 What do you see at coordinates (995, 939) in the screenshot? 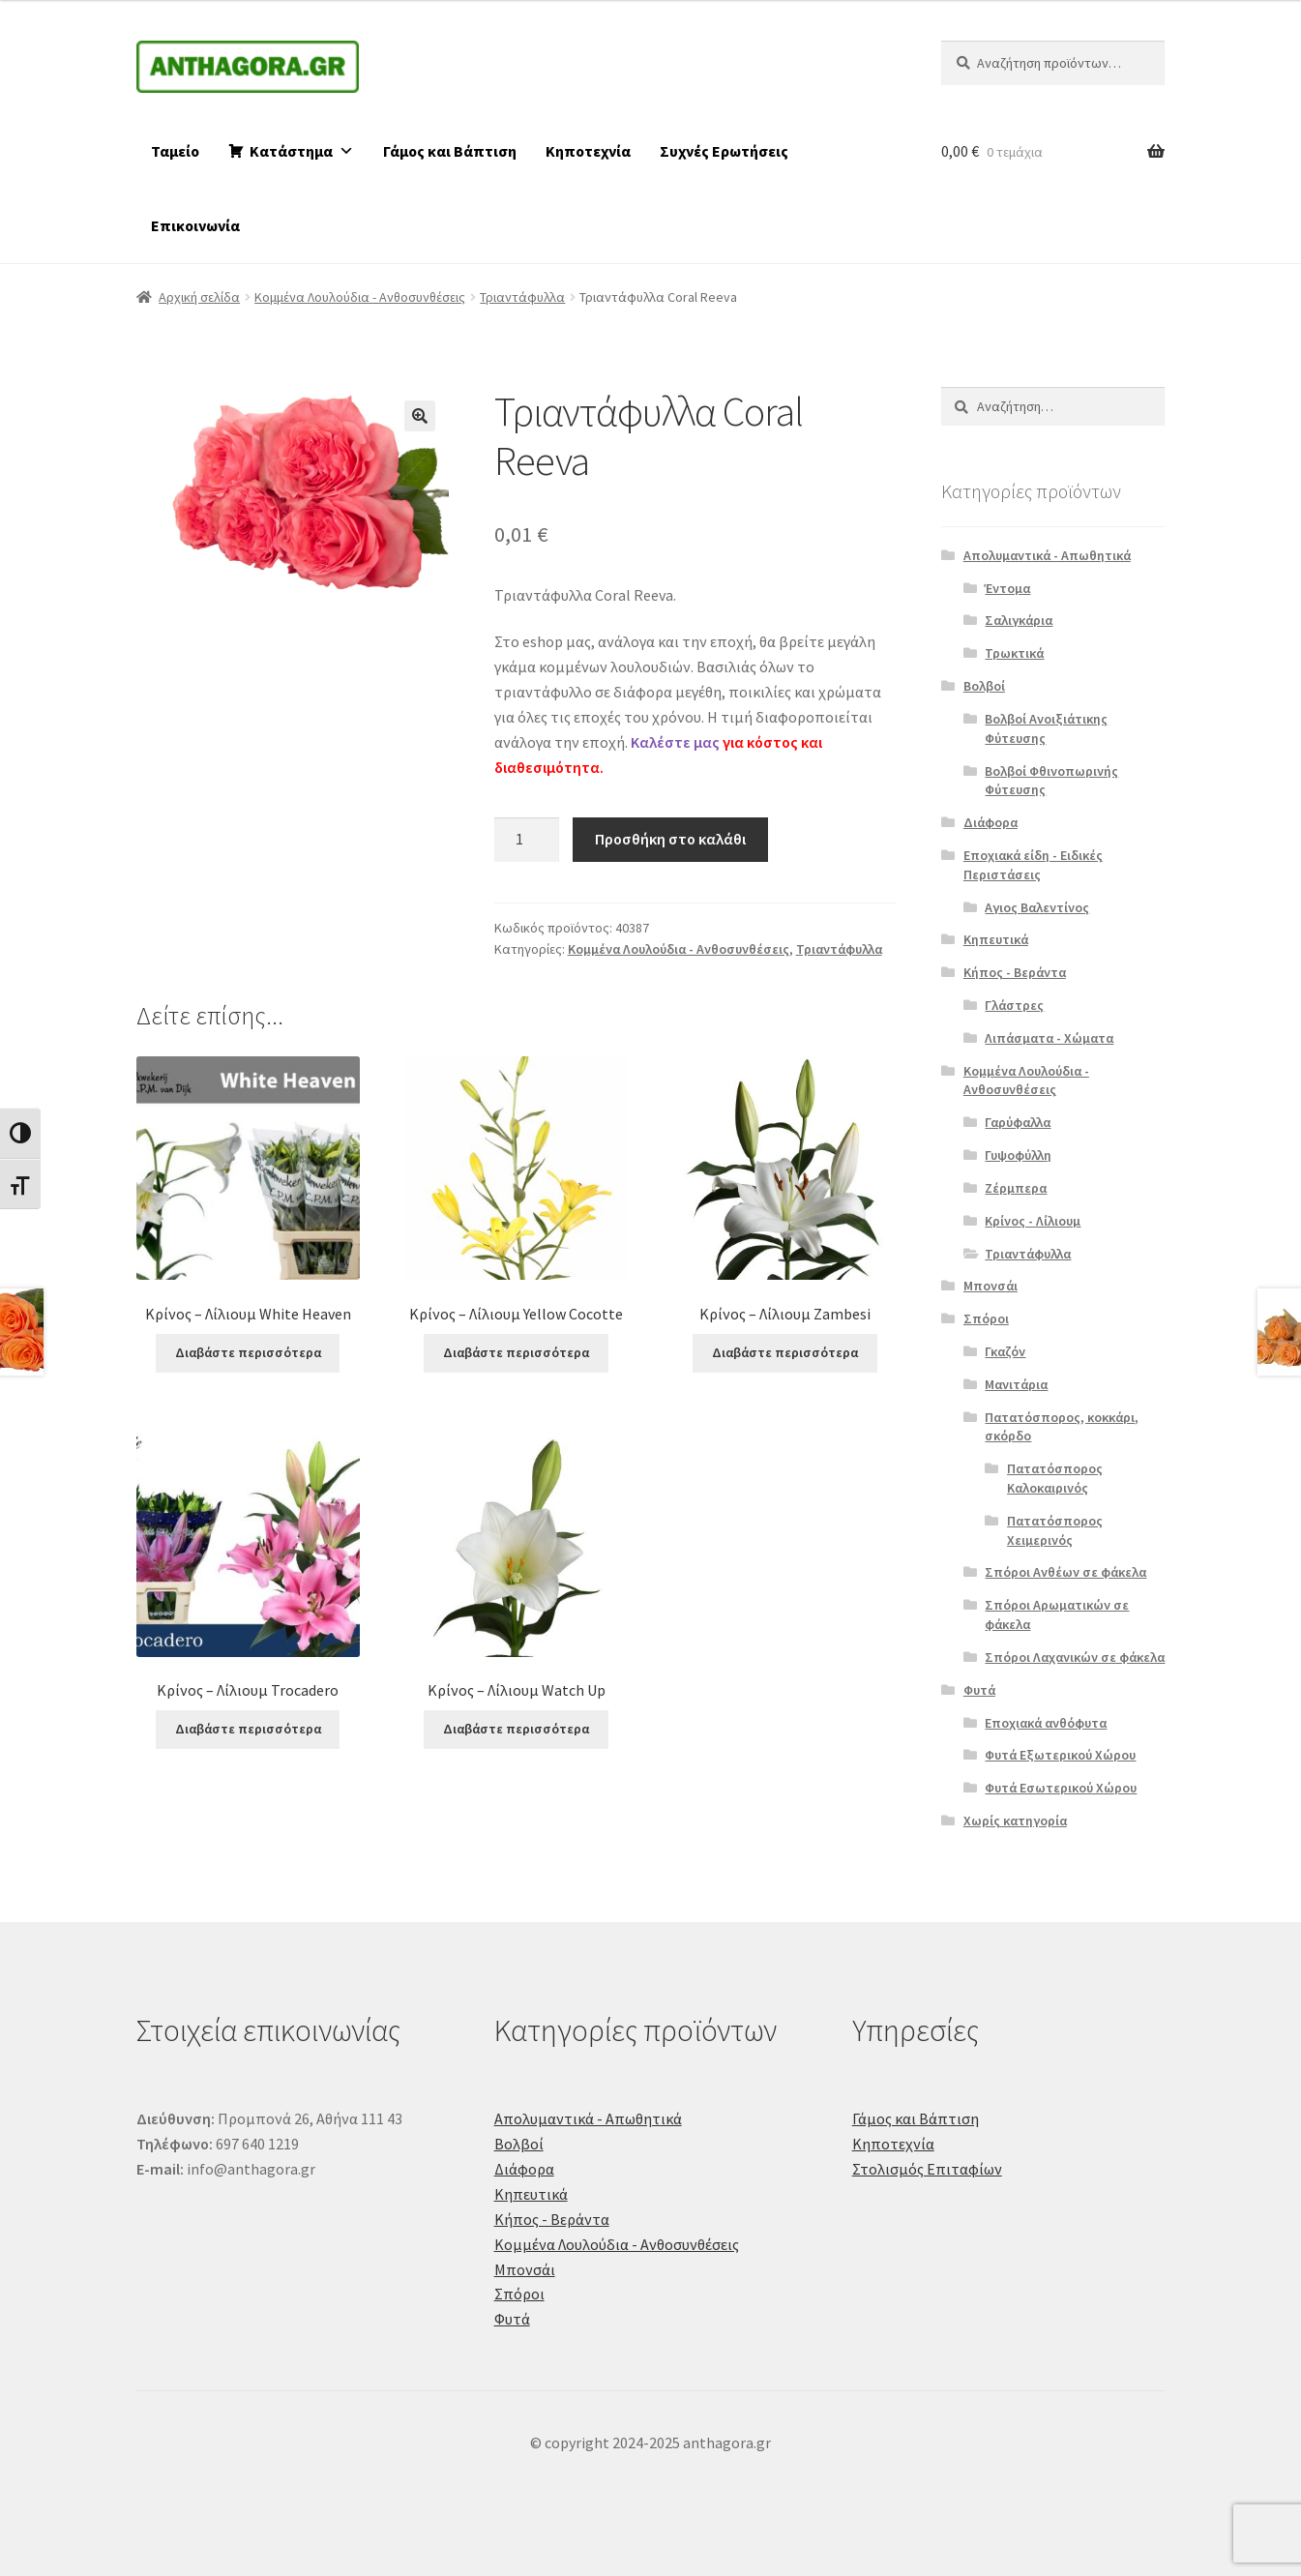
I see `Κηπευτικά` at bounding box center [995, 939].